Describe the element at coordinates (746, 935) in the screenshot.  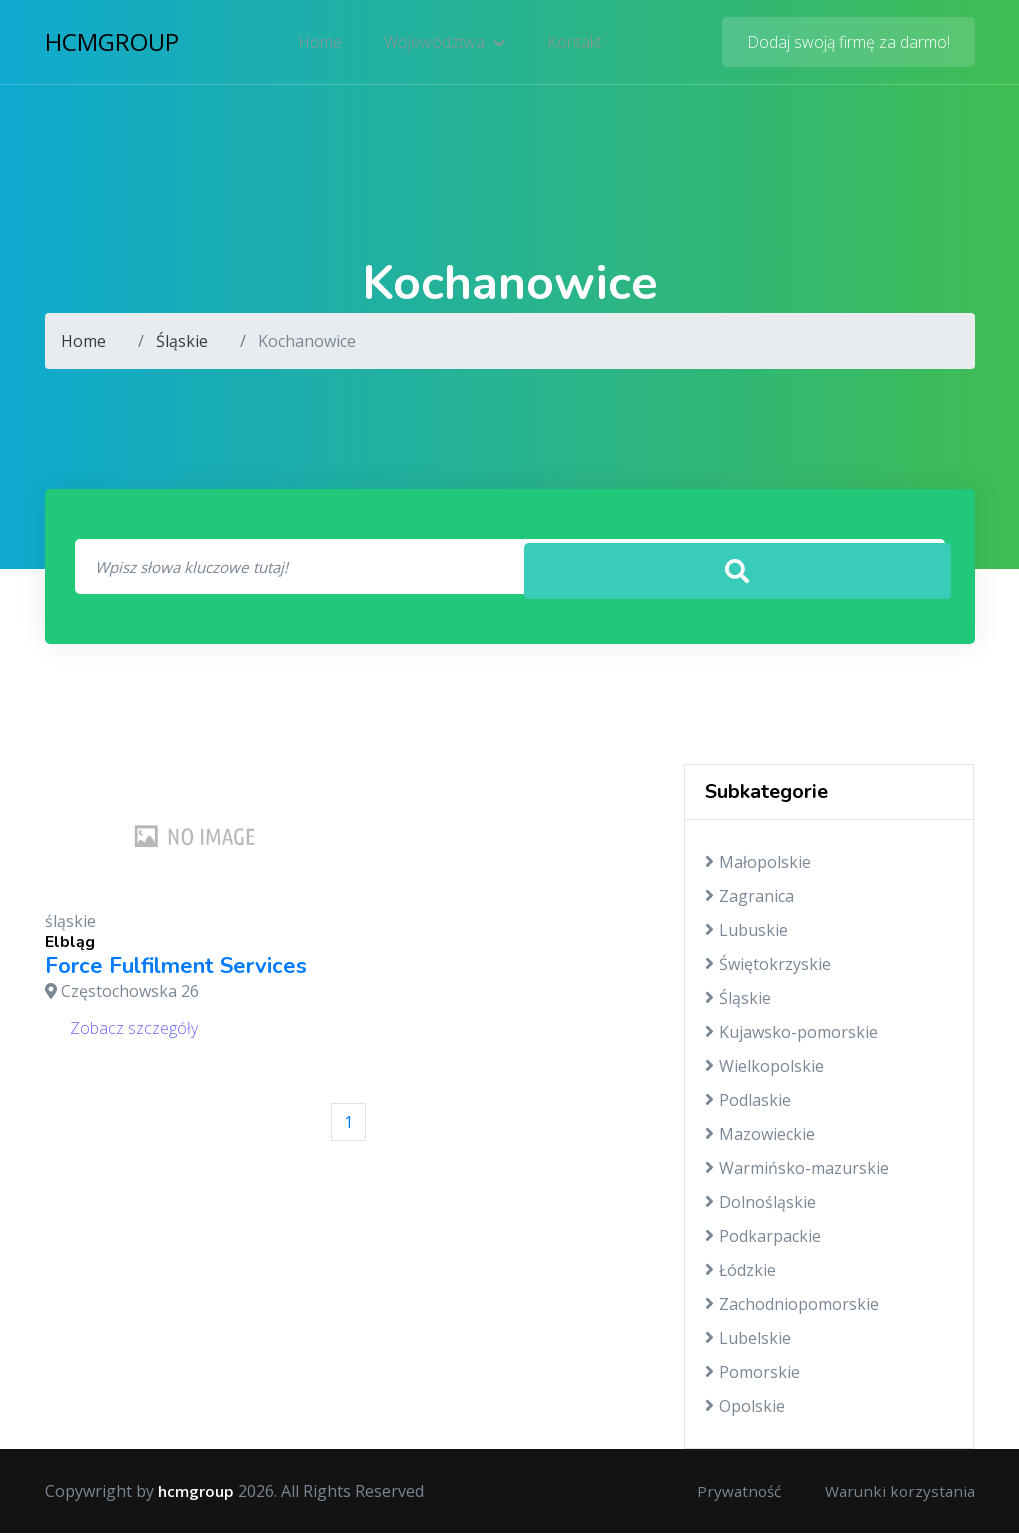
I see `Lubuskie` at that location.